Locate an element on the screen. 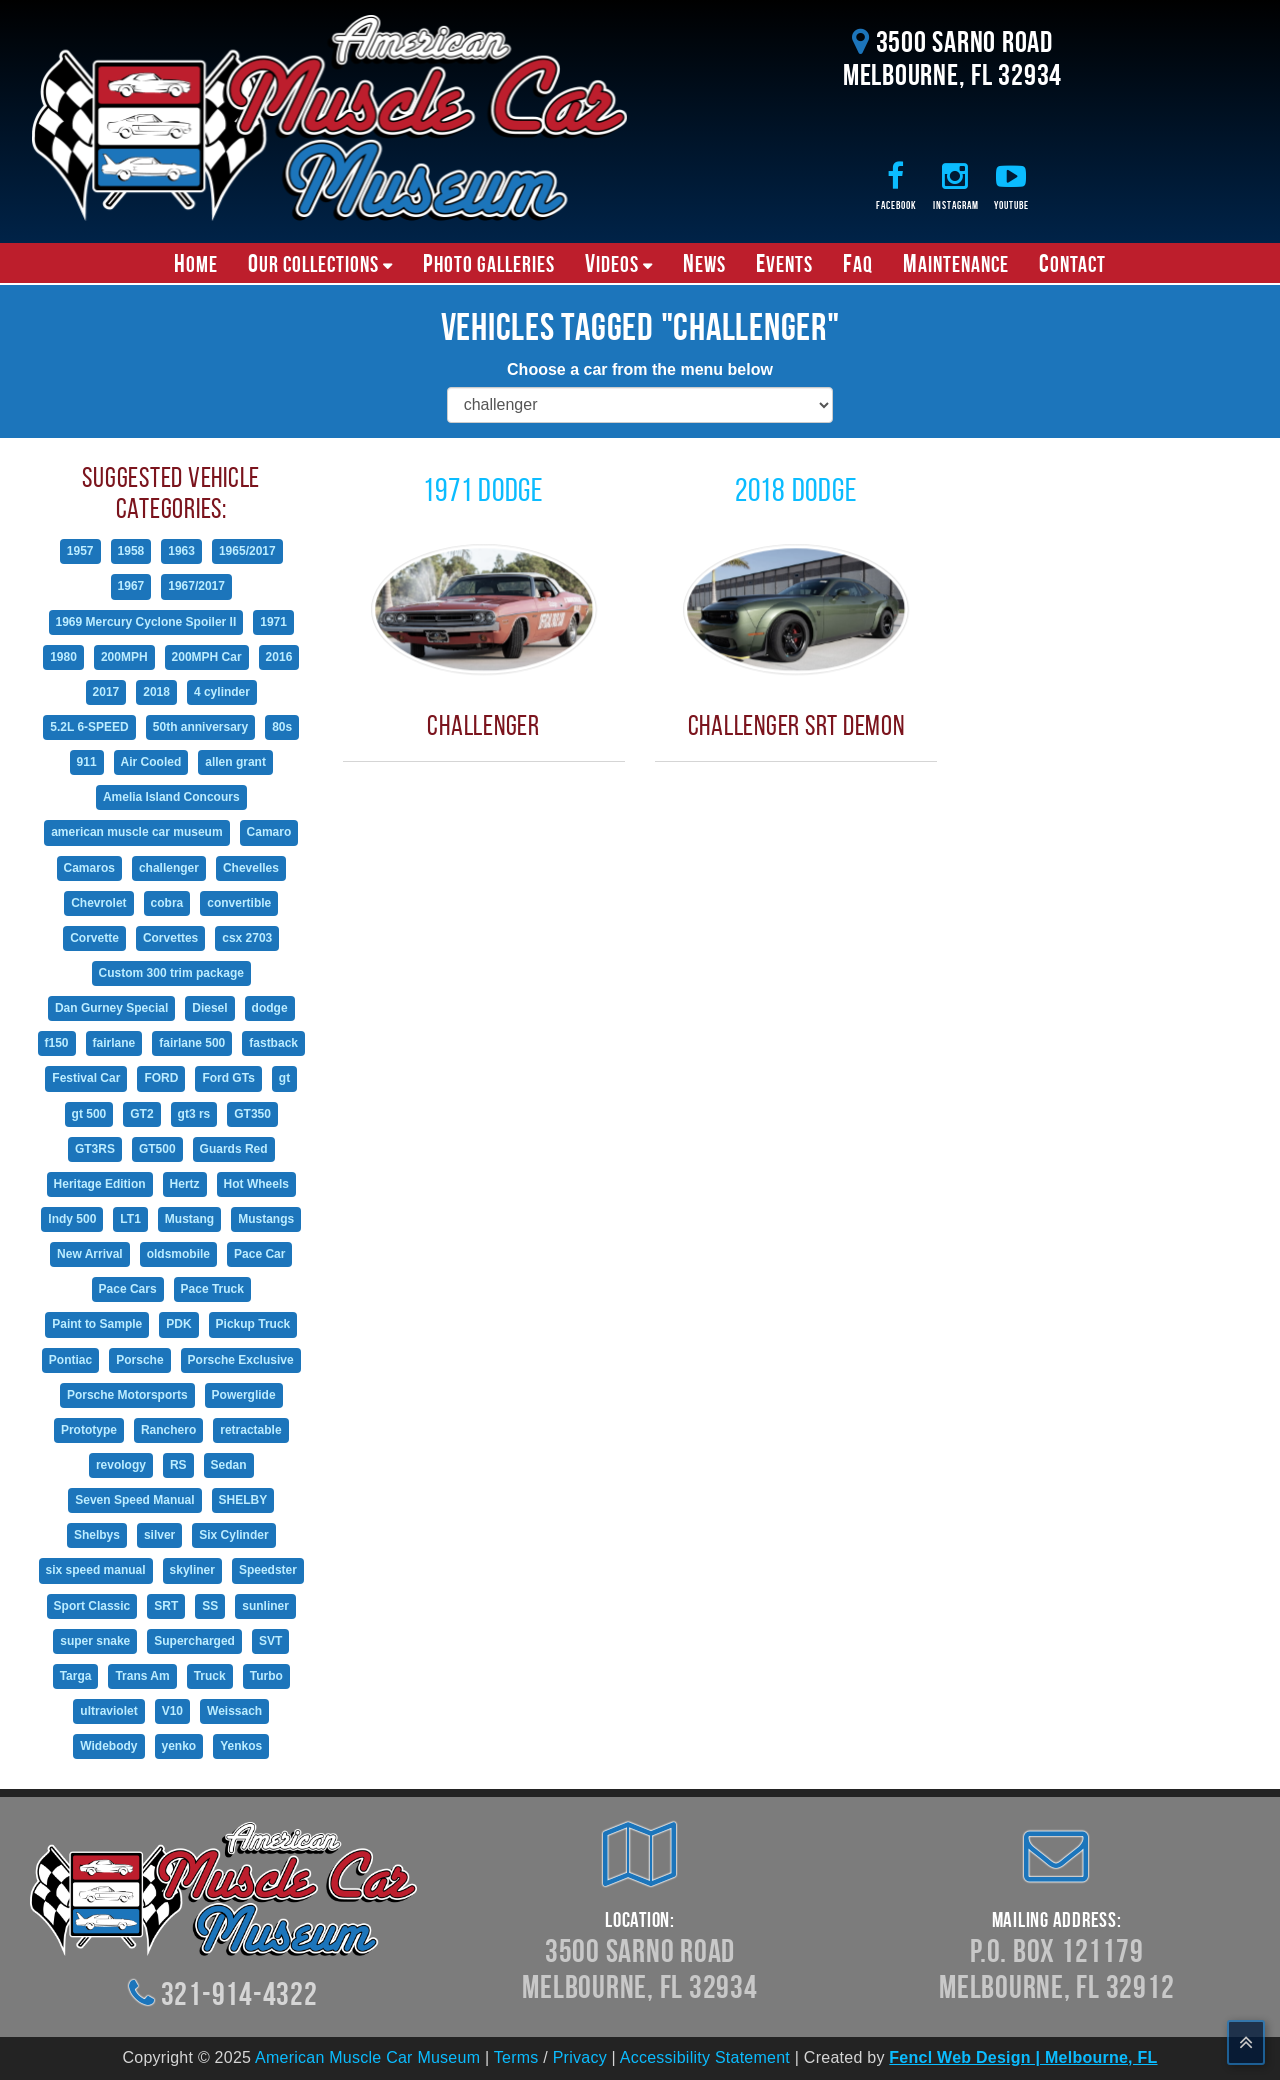 This screenshot has width=1280, height=2080. Pace Cars is located at coordinates (128, 1289).